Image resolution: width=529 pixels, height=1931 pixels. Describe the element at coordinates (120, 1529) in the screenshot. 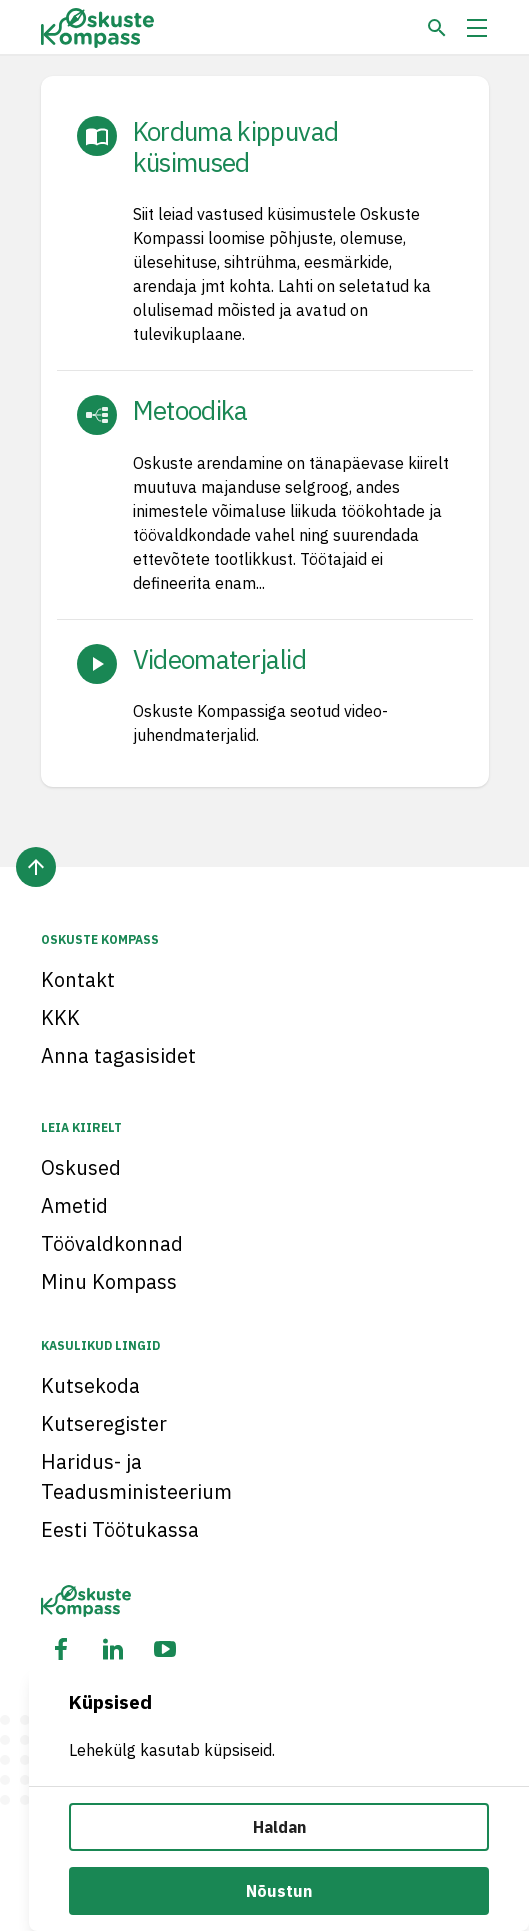

I see `Eesti Töötukassa` at that location.